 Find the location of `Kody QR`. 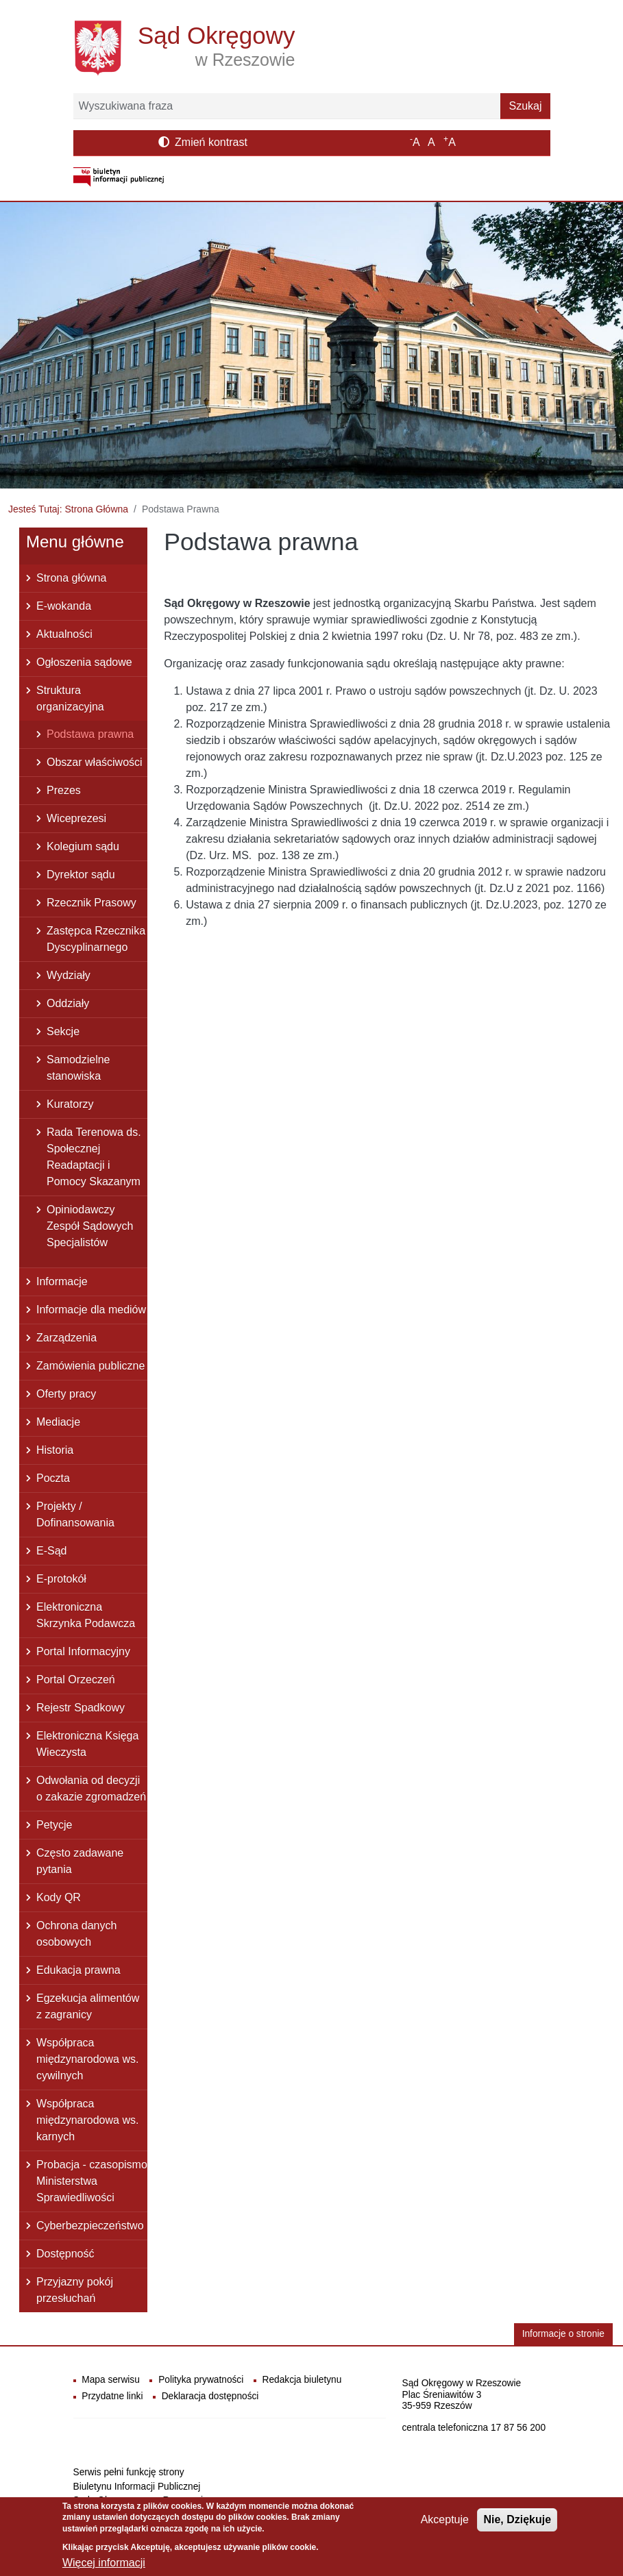

Kody QR is located at coordinates (58, 1897).